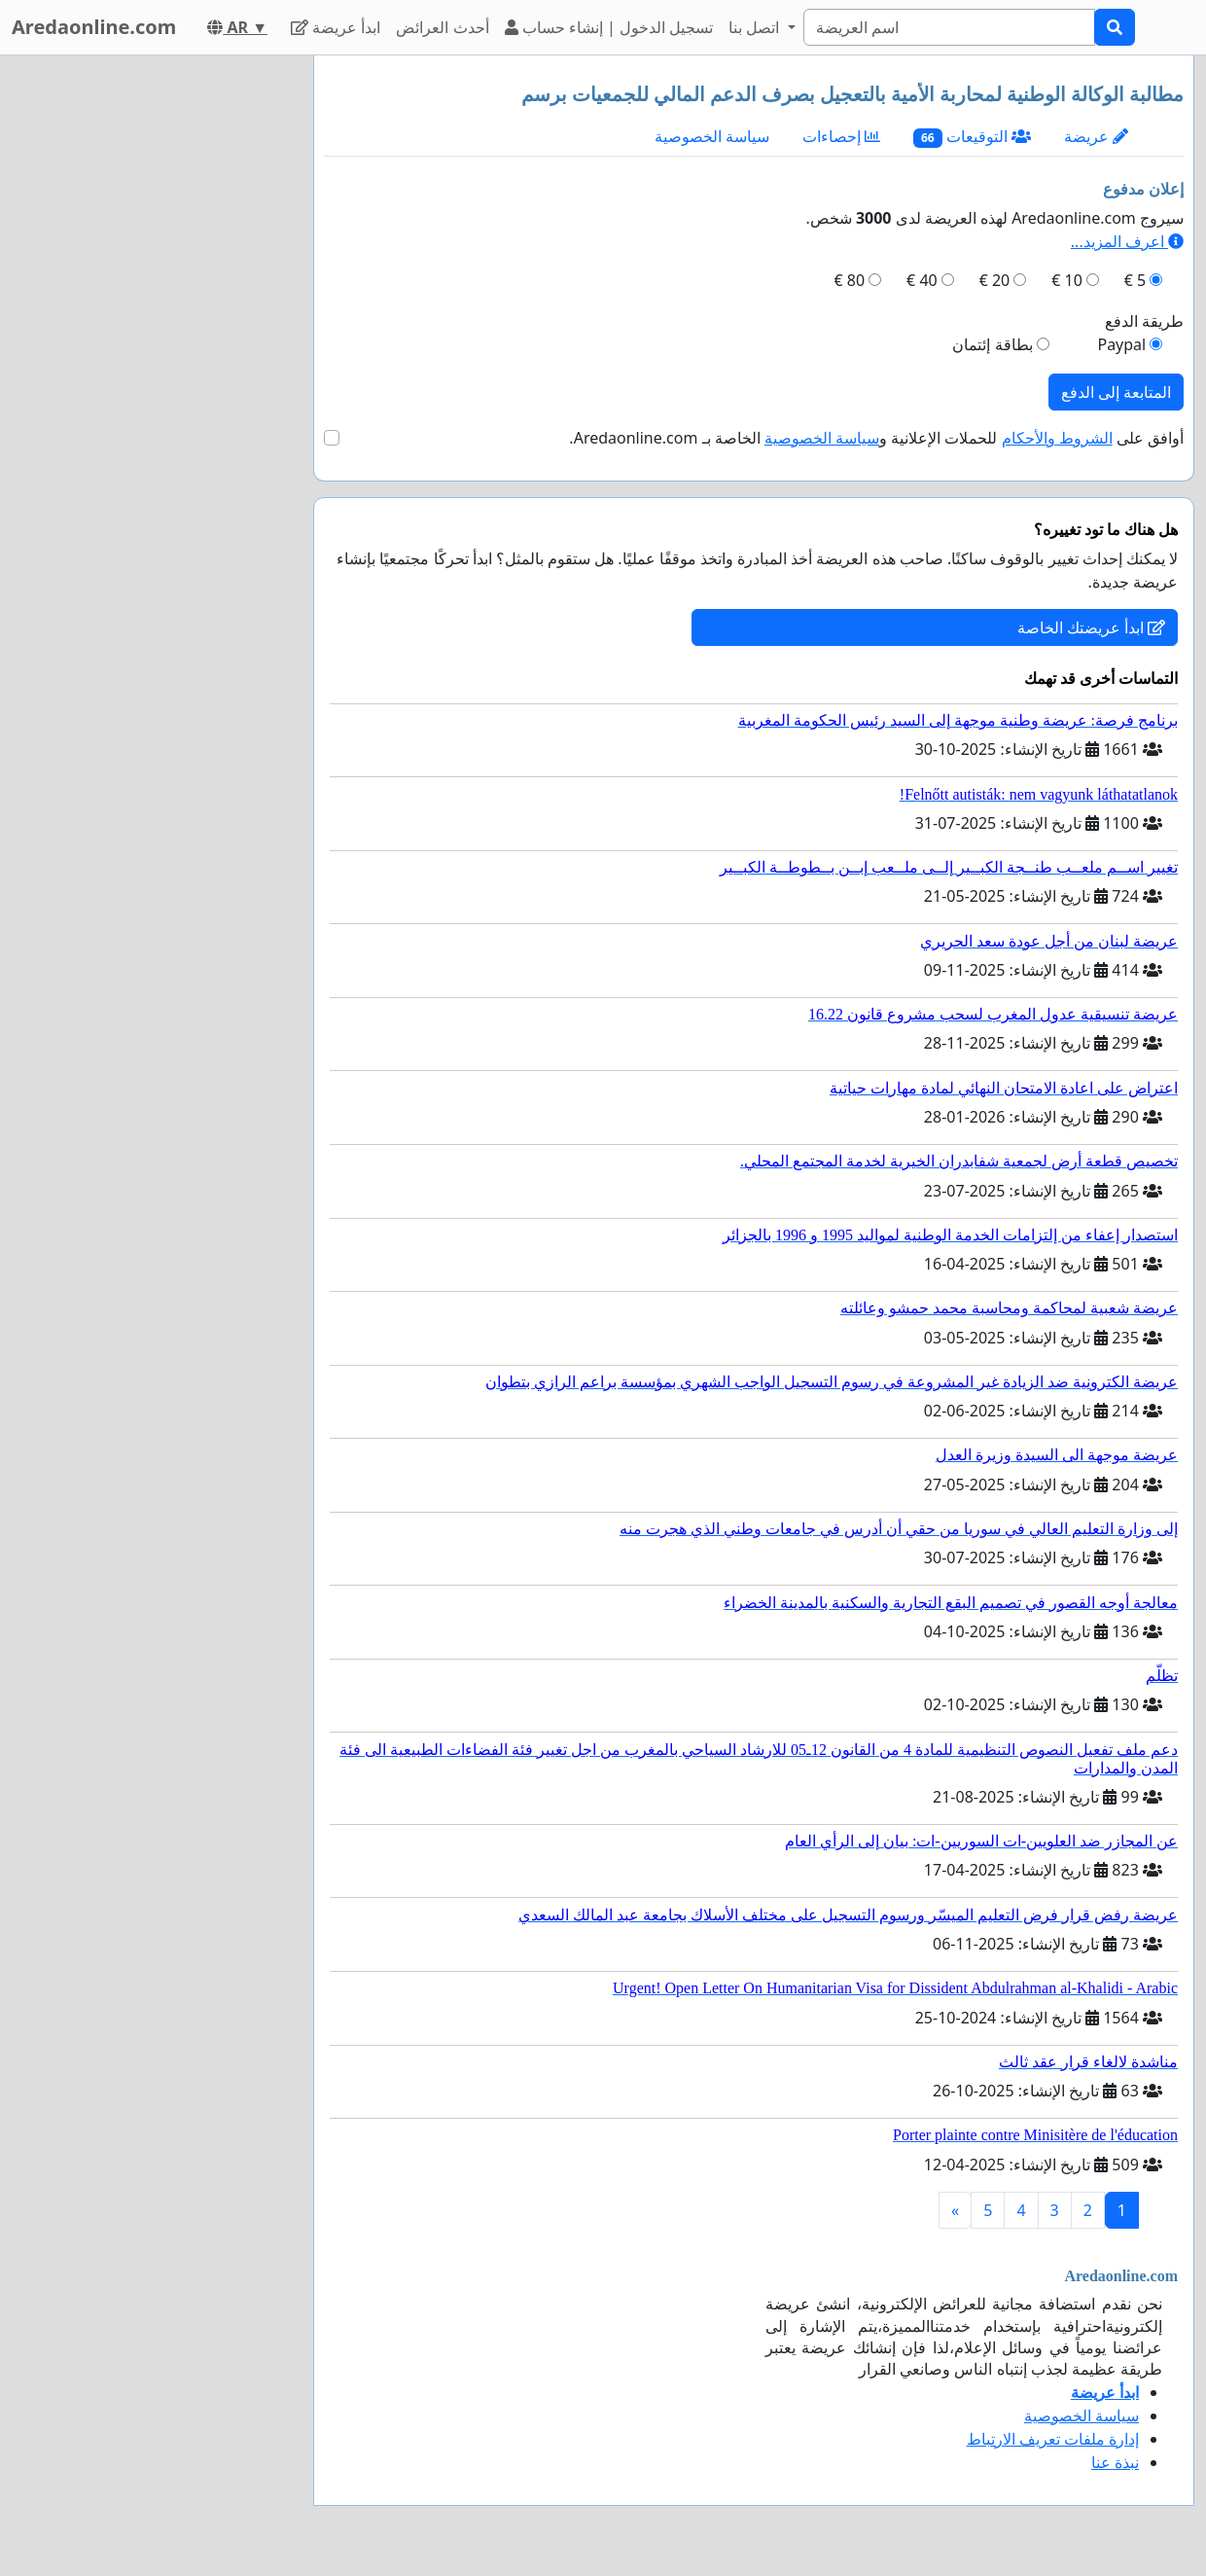  I want to click on ابدأ عريضتك الخاصة, so click(1091, 627).